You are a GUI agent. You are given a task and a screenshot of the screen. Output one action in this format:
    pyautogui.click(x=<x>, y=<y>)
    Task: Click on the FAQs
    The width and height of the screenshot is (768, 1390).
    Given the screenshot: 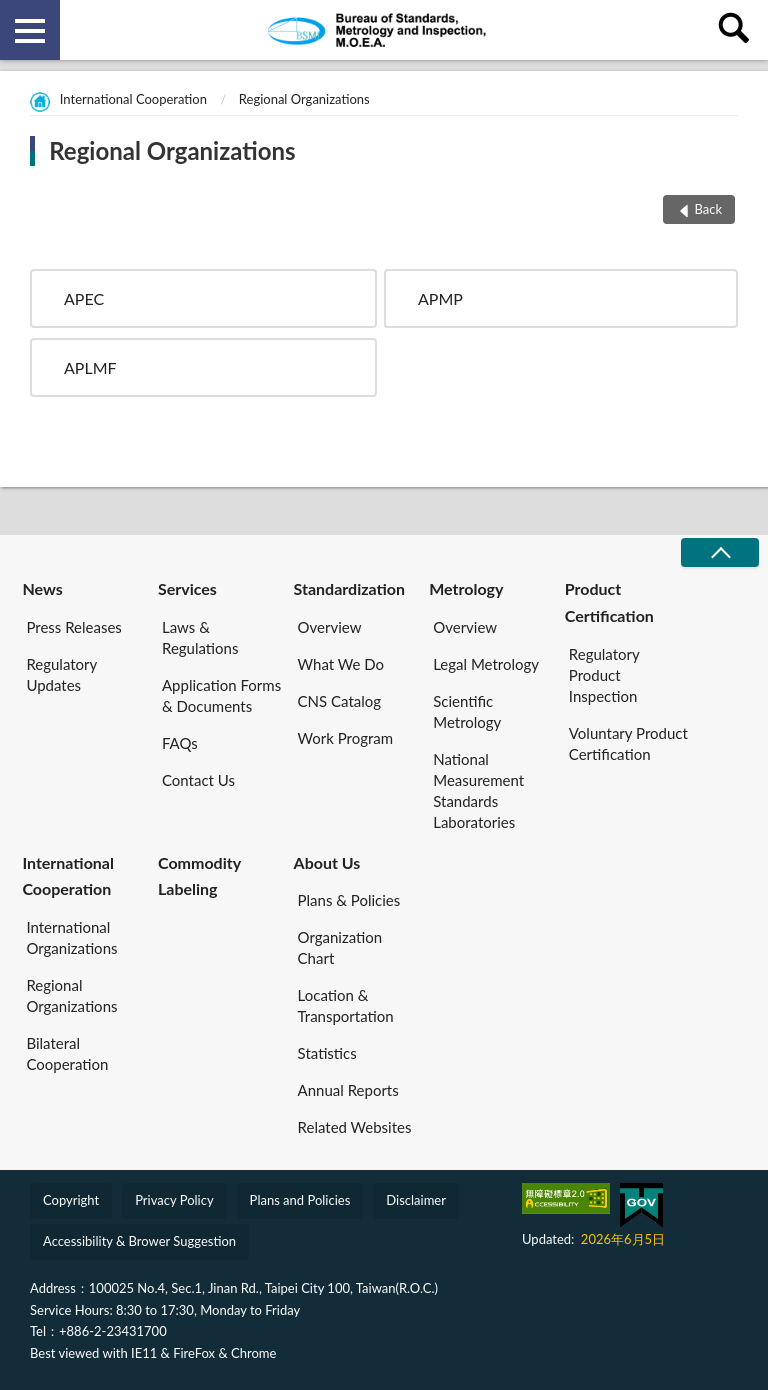 What is the action you would take?
    pyautogui.click(x=180, y=743)
    